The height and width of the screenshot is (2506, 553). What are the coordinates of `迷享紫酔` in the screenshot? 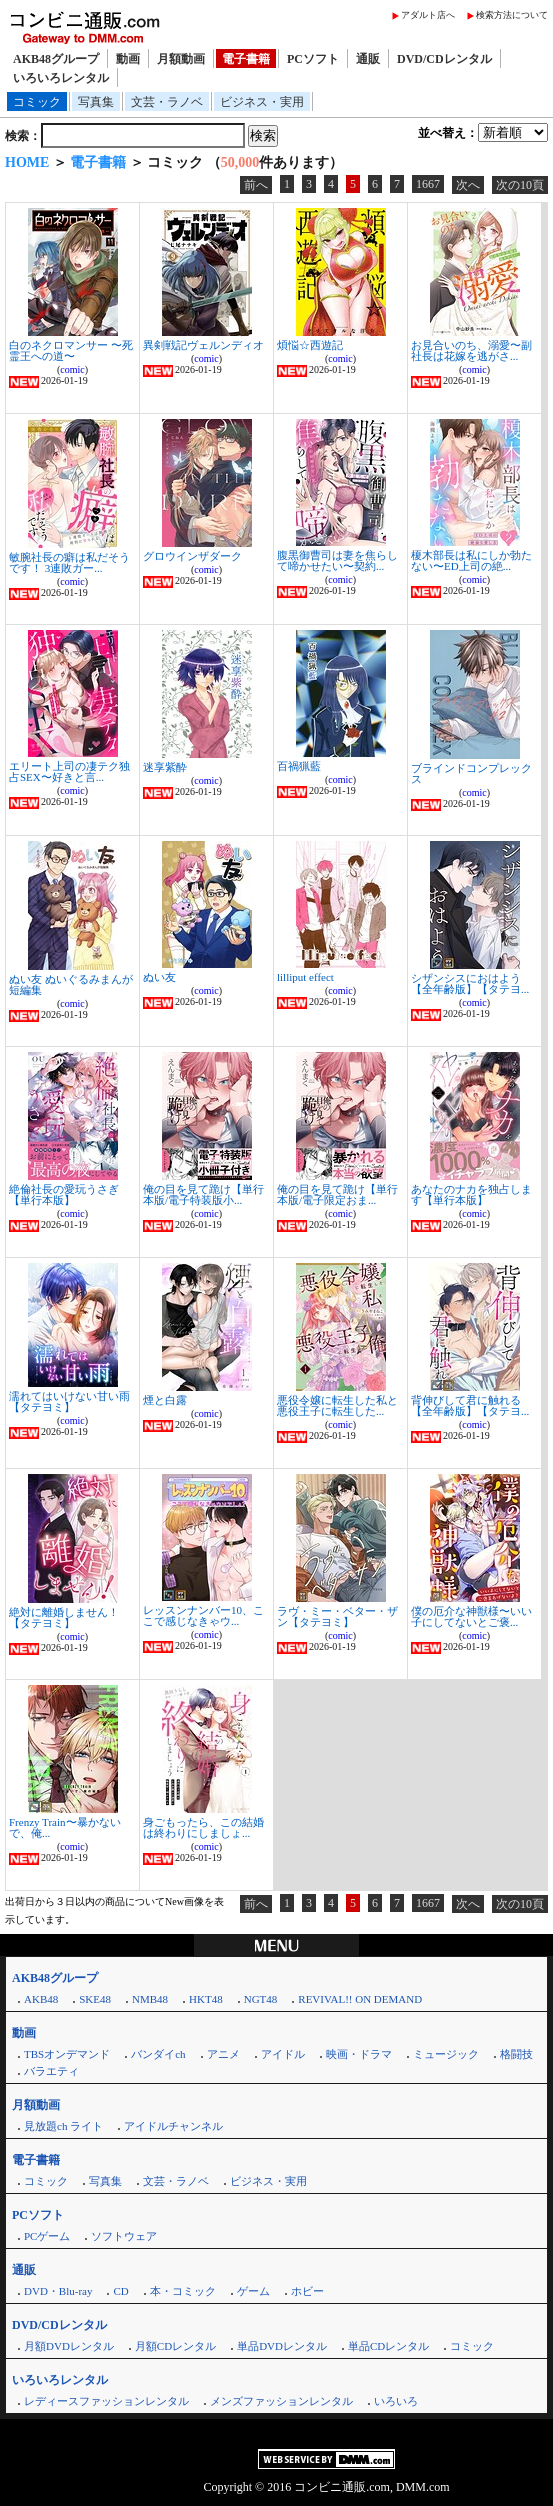 It's located at (165, 767).